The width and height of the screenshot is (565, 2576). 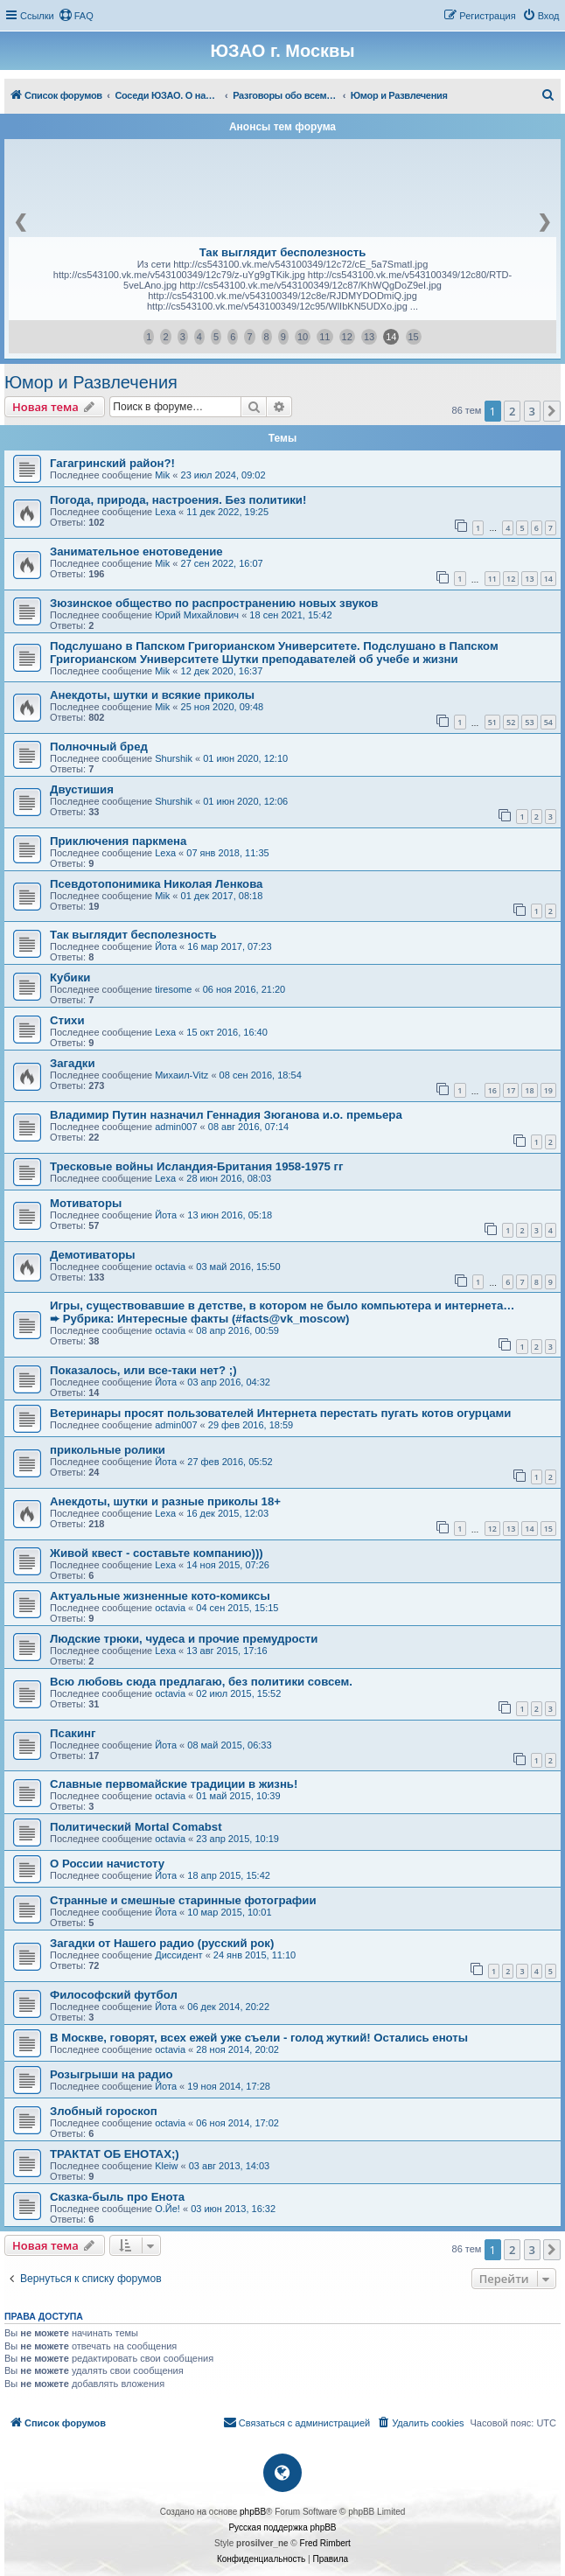 I want to click on прикольные ролики, so click(x=107, y=1449).